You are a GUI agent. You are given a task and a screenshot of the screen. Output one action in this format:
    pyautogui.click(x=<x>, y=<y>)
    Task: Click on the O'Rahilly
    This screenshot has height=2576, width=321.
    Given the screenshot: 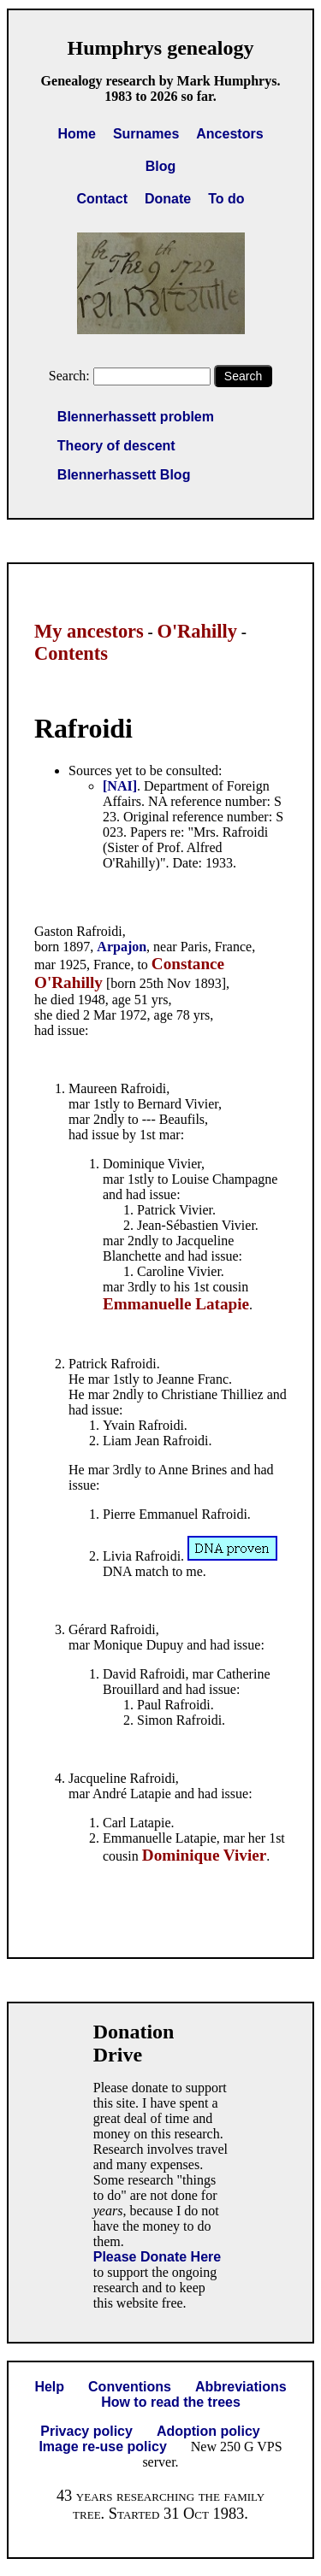 What is the action you would take?
    pyautogui.click(x=197, y=631)
    